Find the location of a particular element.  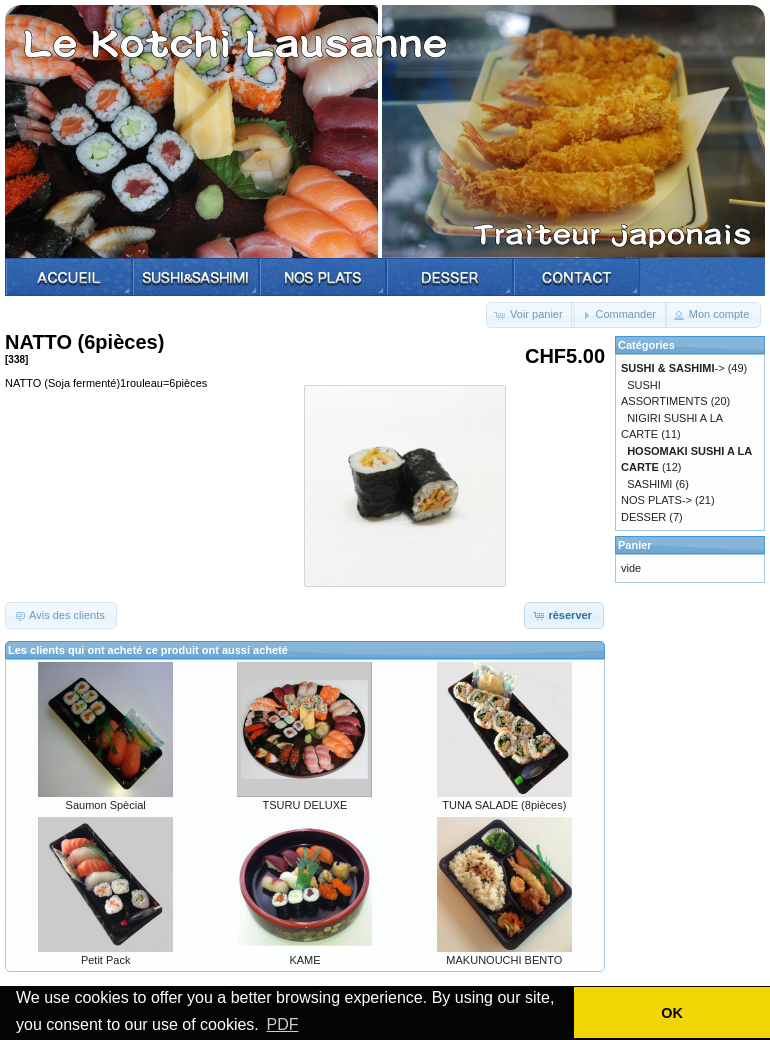

OK [button] is located at coordinates (672, 1013).